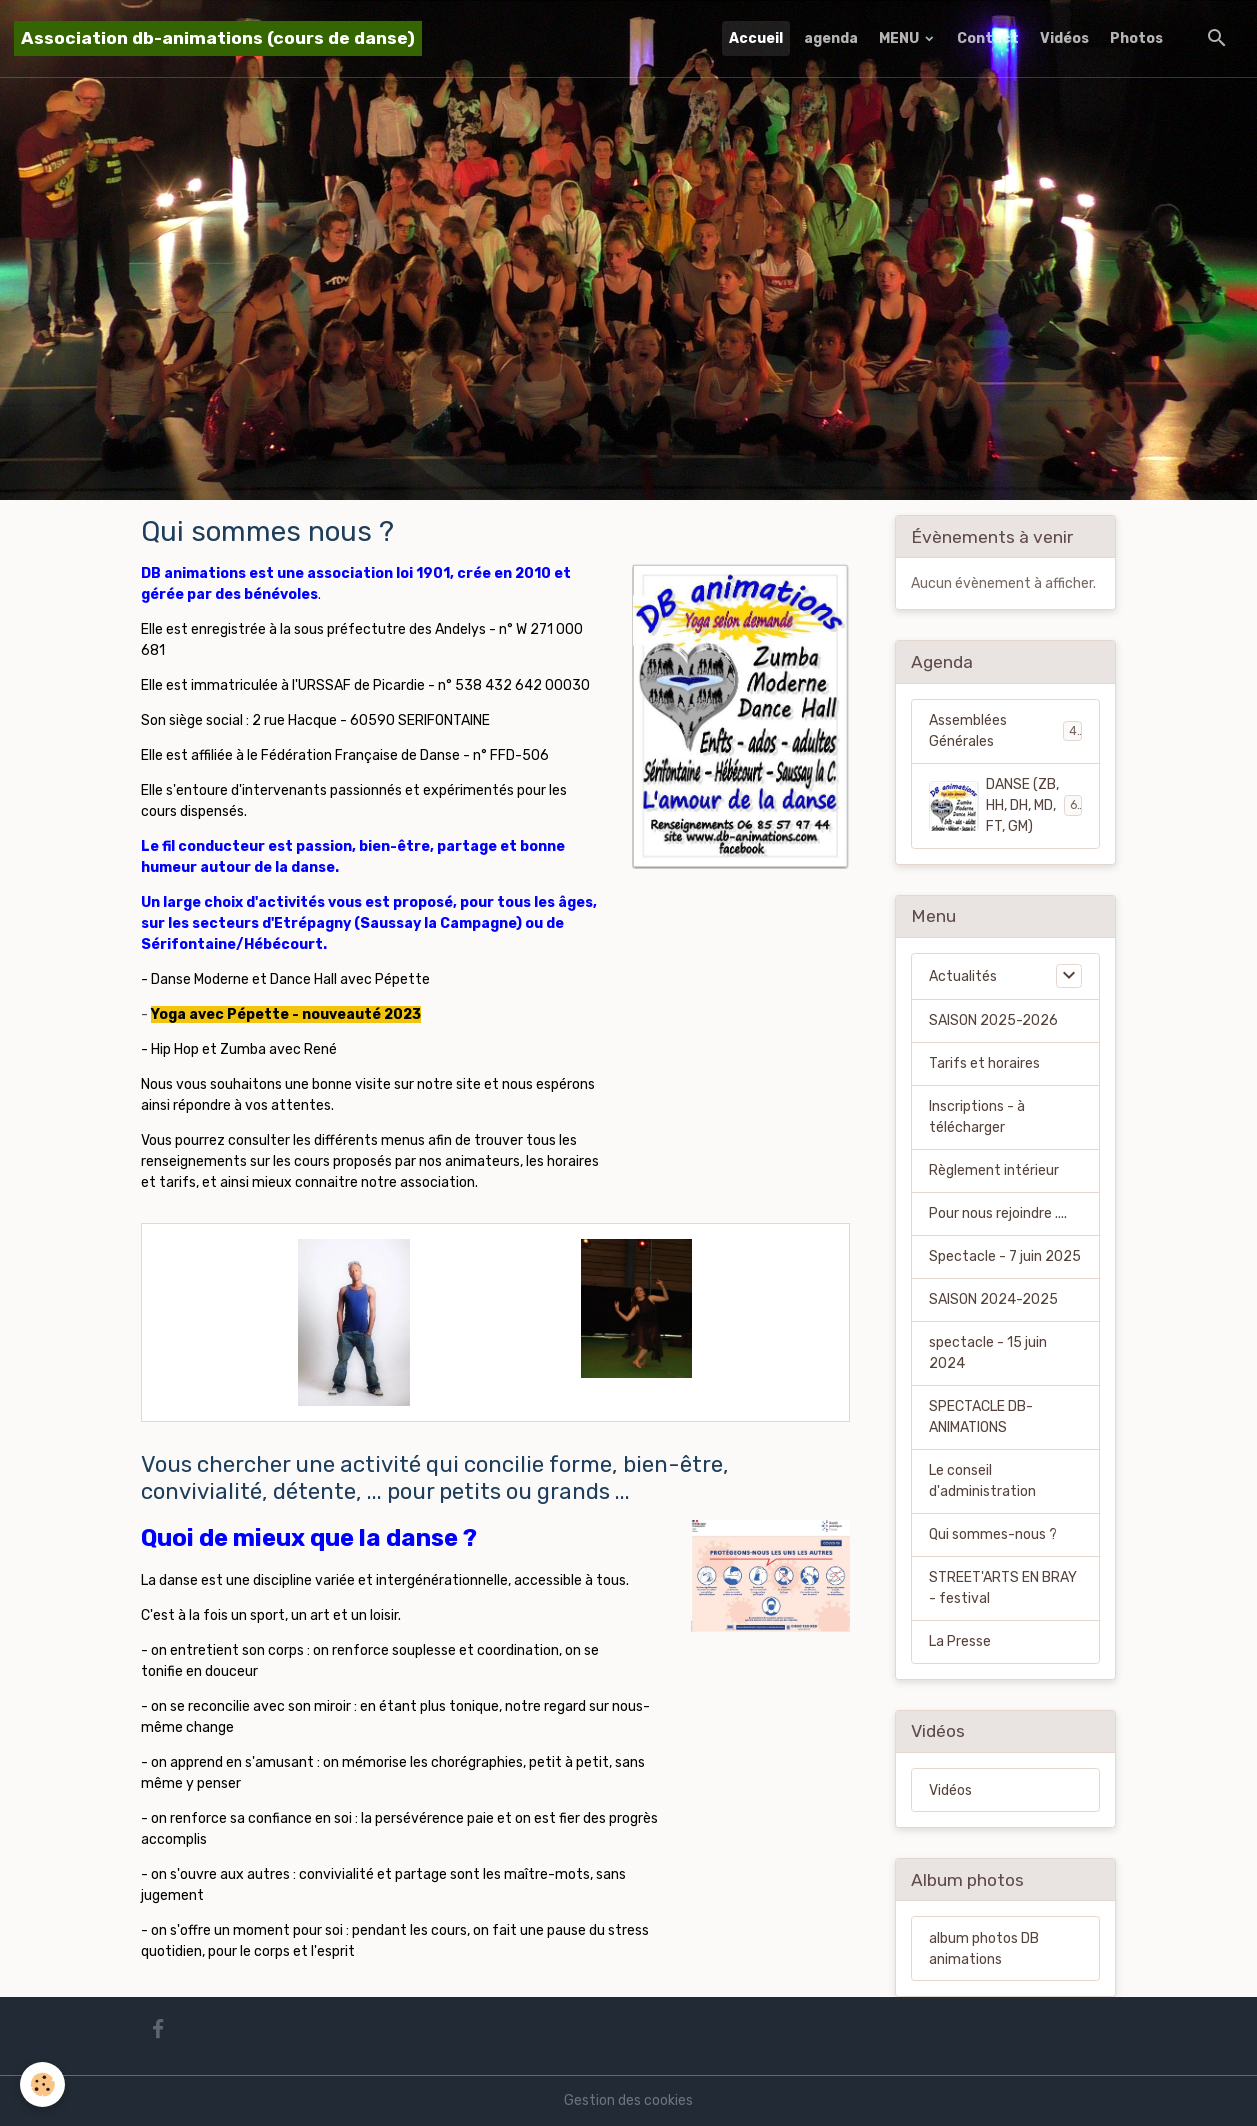 The width and height of the screenshot is (1257, 2126). I want to click on Photos, so click(1136, 38).